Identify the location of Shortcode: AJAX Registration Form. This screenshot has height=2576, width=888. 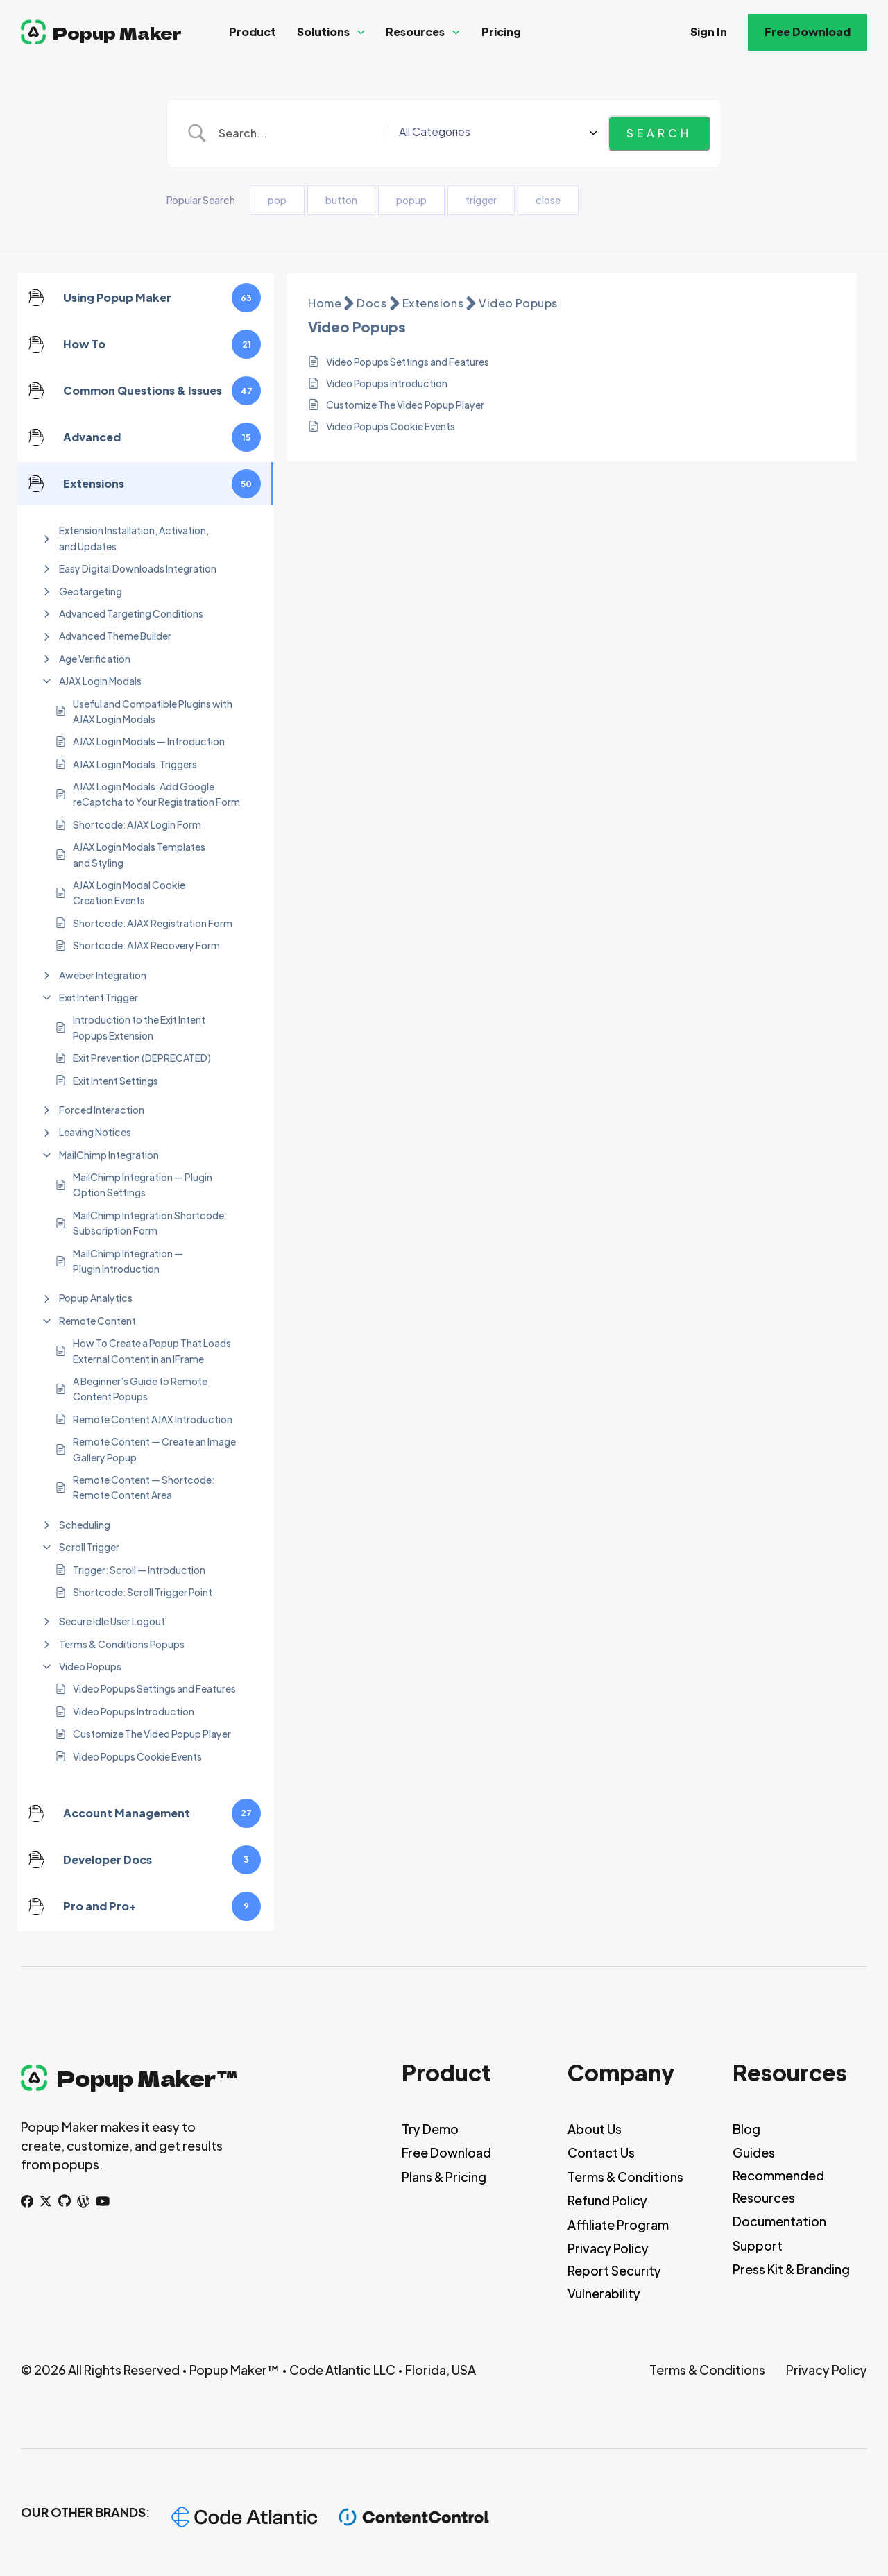
(152, 923).